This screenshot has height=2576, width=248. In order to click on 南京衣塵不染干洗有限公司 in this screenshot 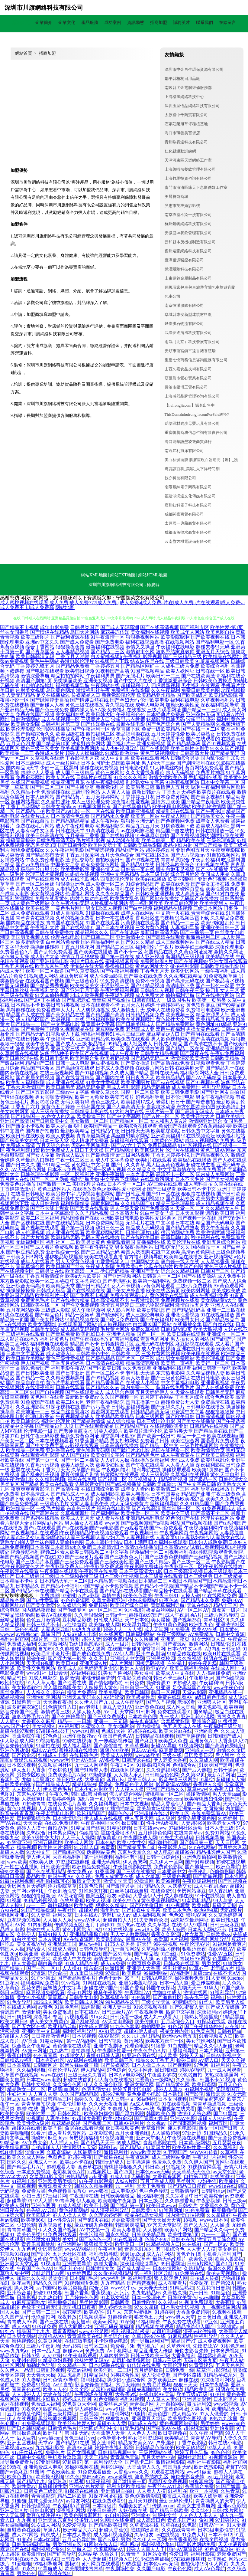, I will do `click(188, 214)`.